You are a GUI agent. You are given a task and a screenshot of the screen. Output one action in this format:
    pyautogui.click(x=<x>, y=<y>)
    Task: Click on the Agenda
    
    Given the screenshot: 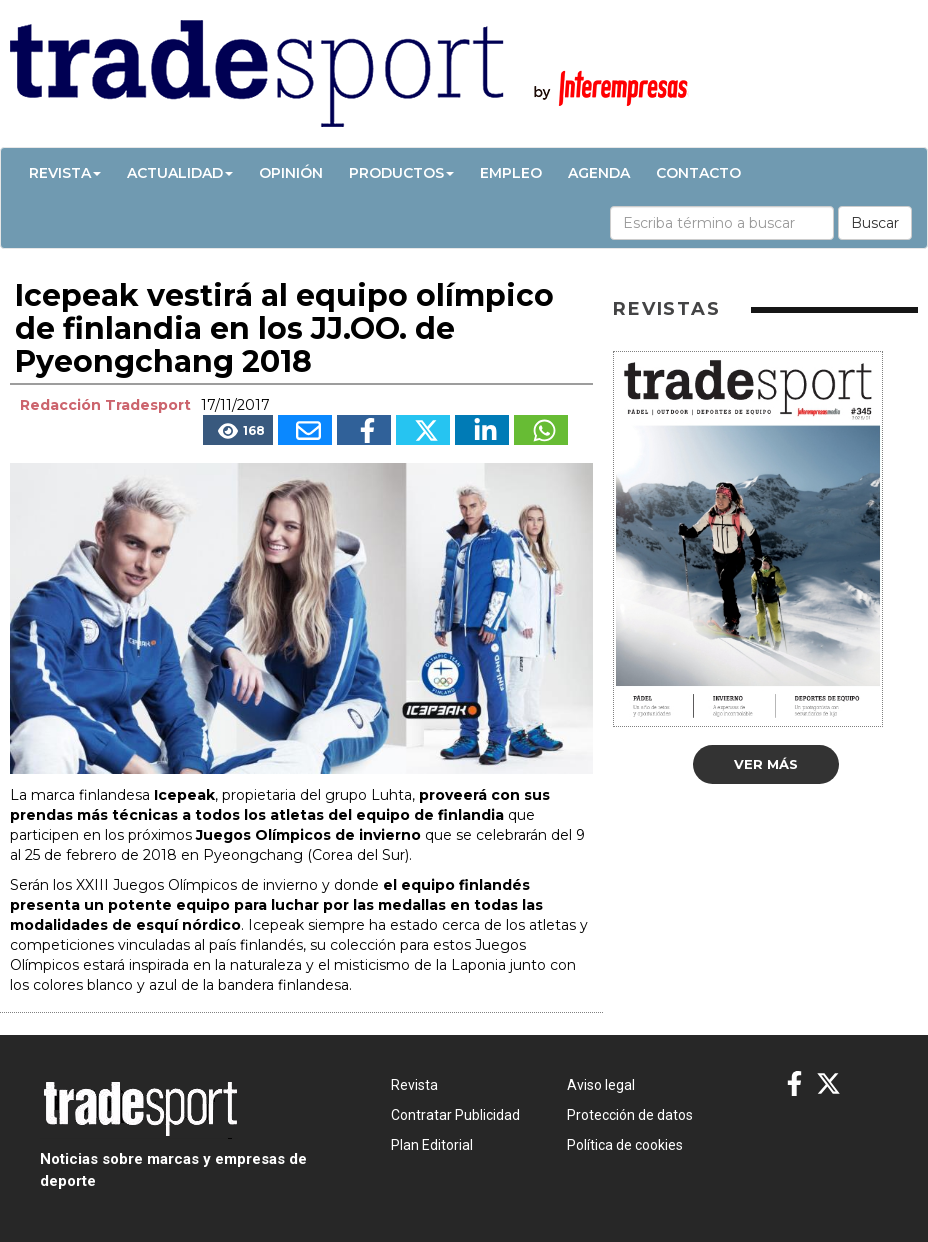 What is the action you would take?
    pyautogui.click(x=599, y=173)
    